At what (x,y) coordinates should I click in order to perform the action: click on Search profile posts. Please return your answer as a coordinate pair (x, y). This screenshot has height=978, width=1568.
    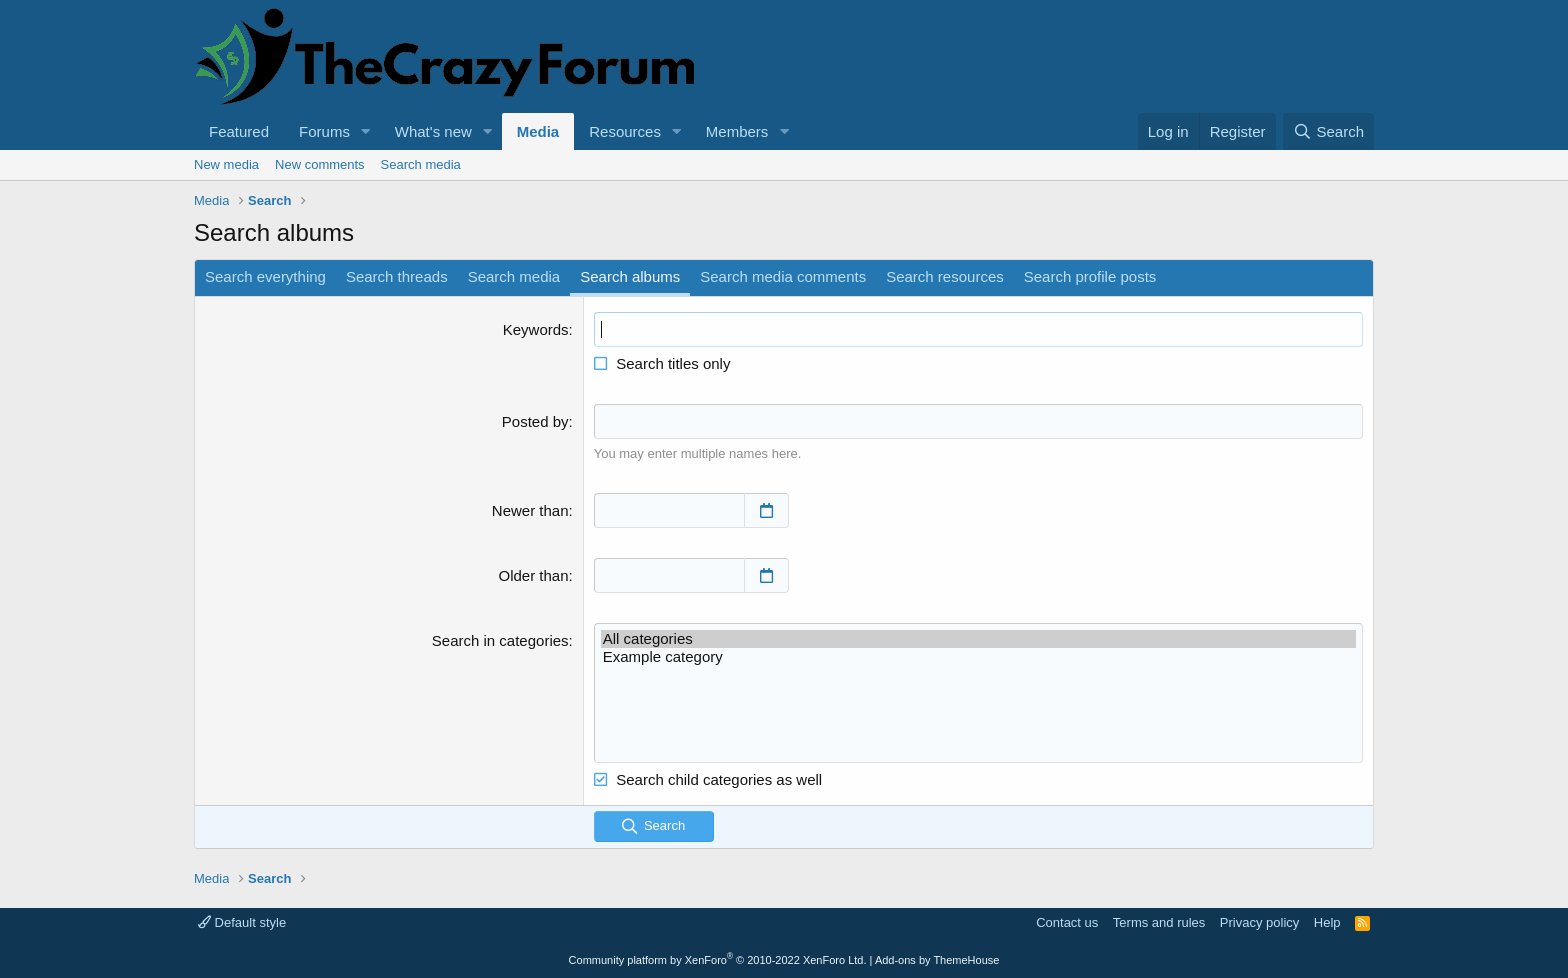
    Looking at the image, I should click on (1090, 276).